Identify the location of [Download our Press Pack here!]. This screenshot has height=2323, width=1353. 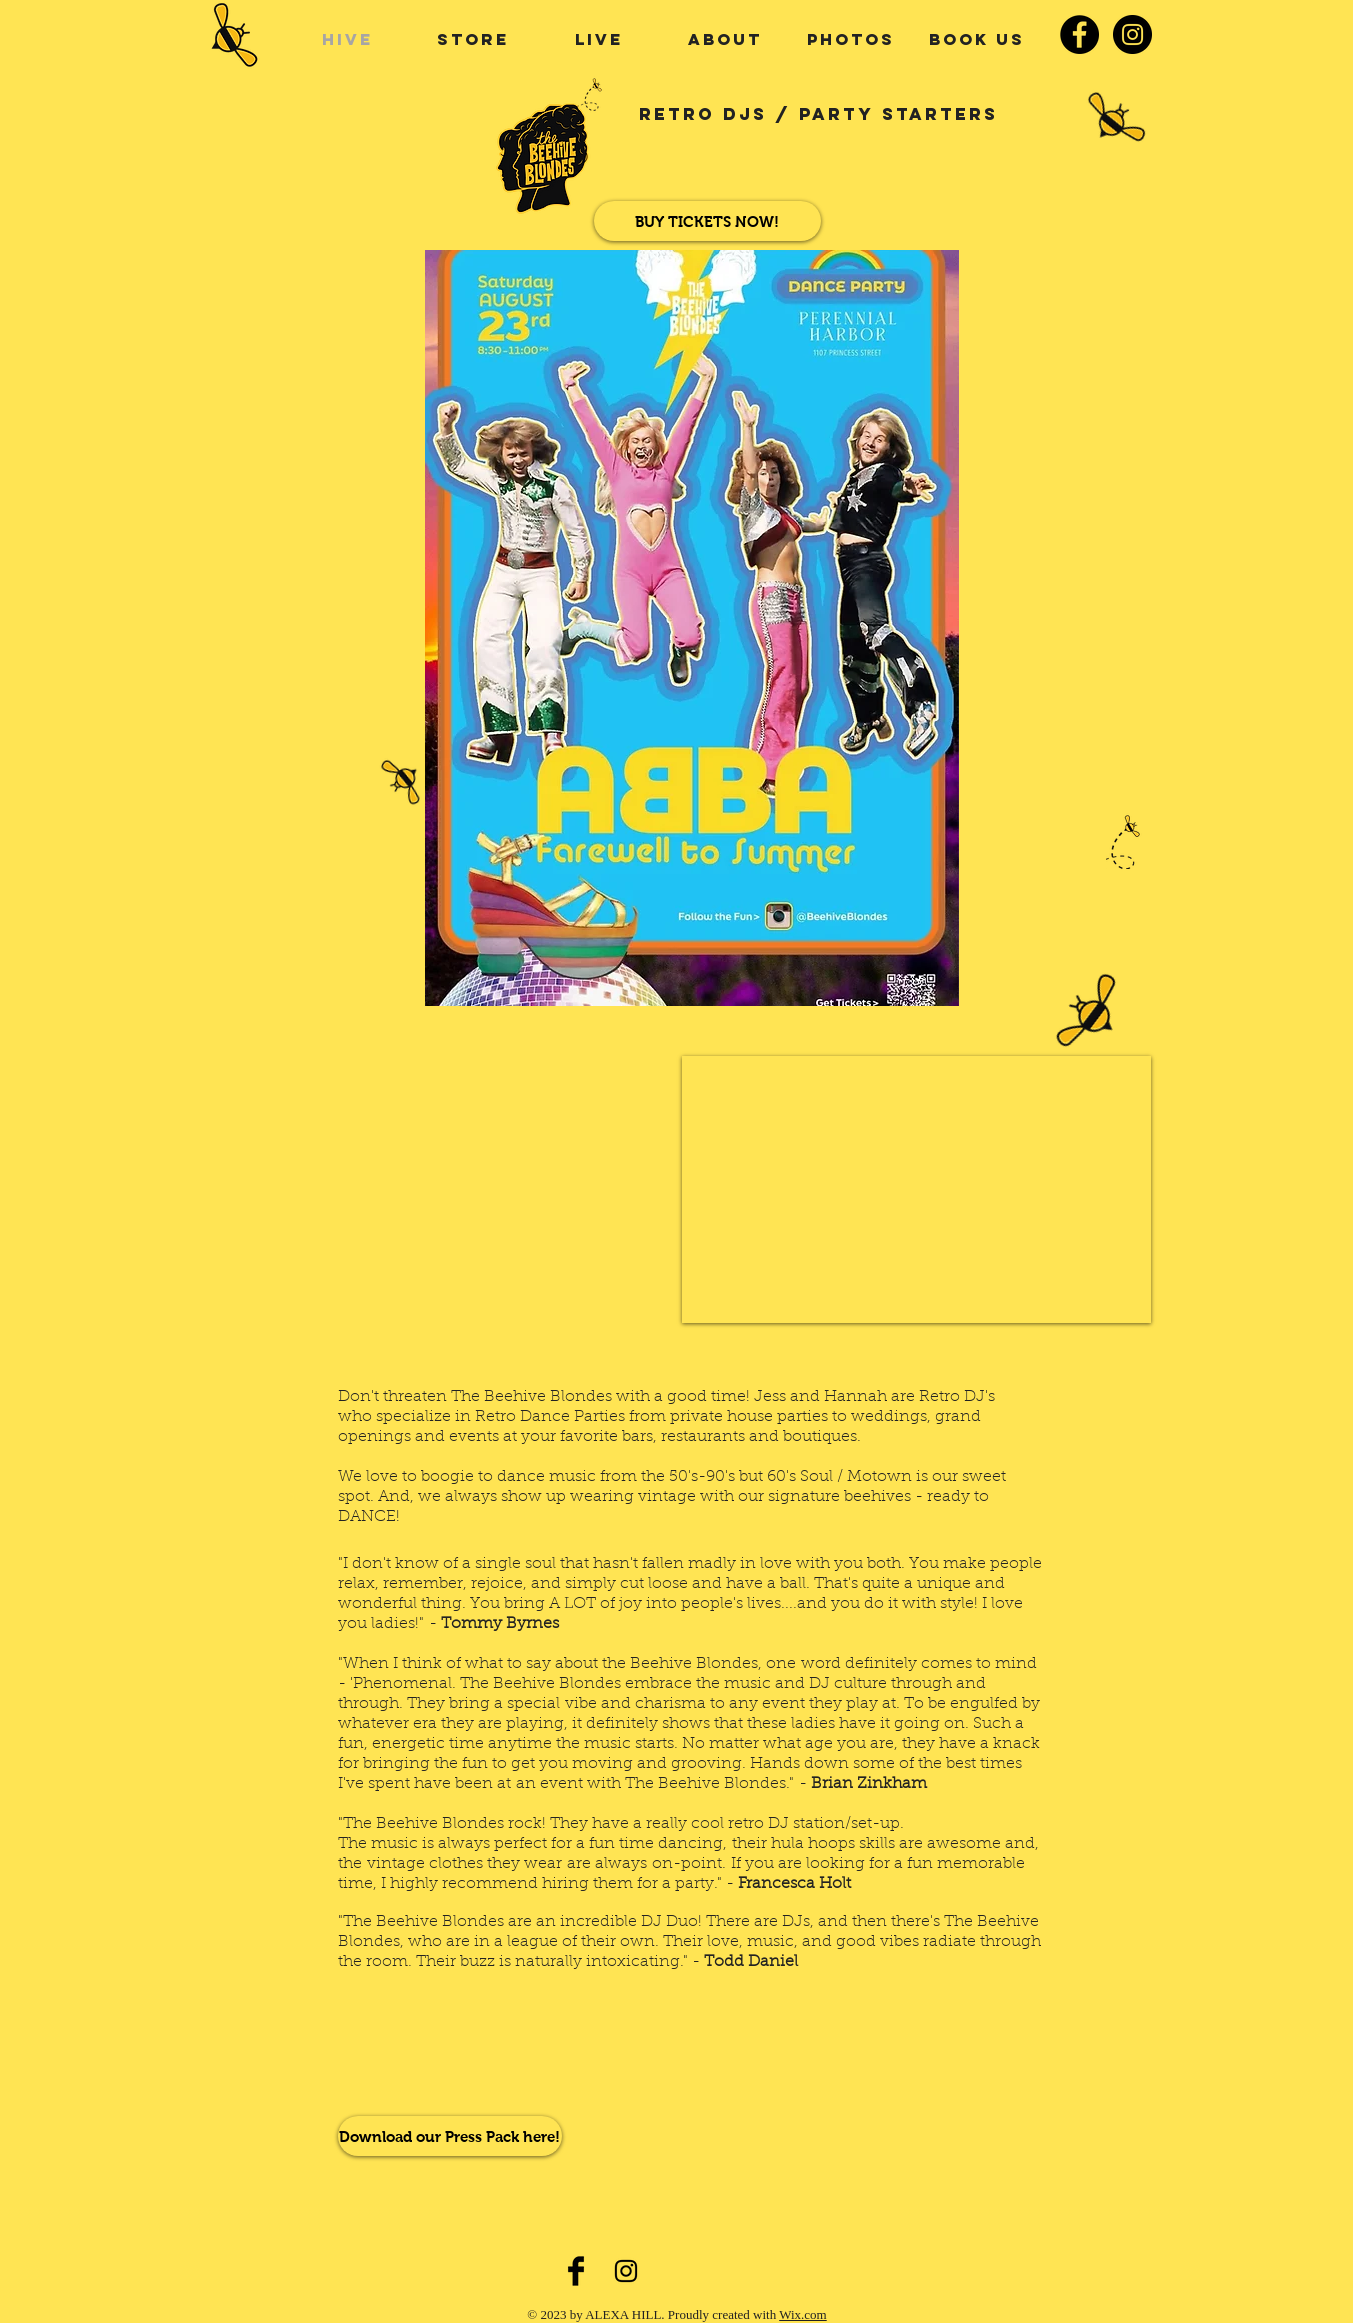
(450, 2136).